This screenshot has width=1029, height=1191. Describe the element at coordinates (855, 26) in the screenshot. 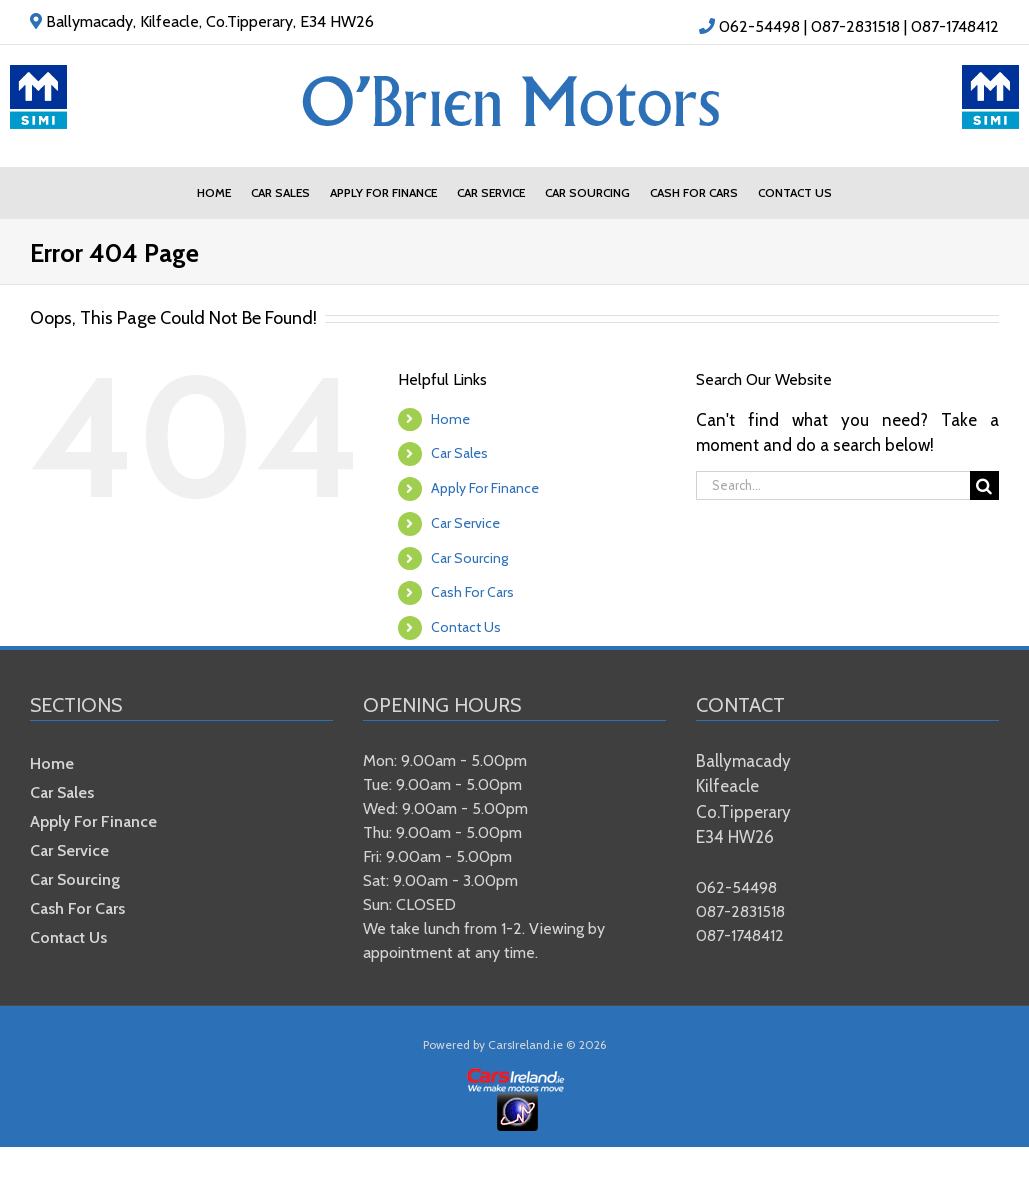

I see `087-2831518` at that location.